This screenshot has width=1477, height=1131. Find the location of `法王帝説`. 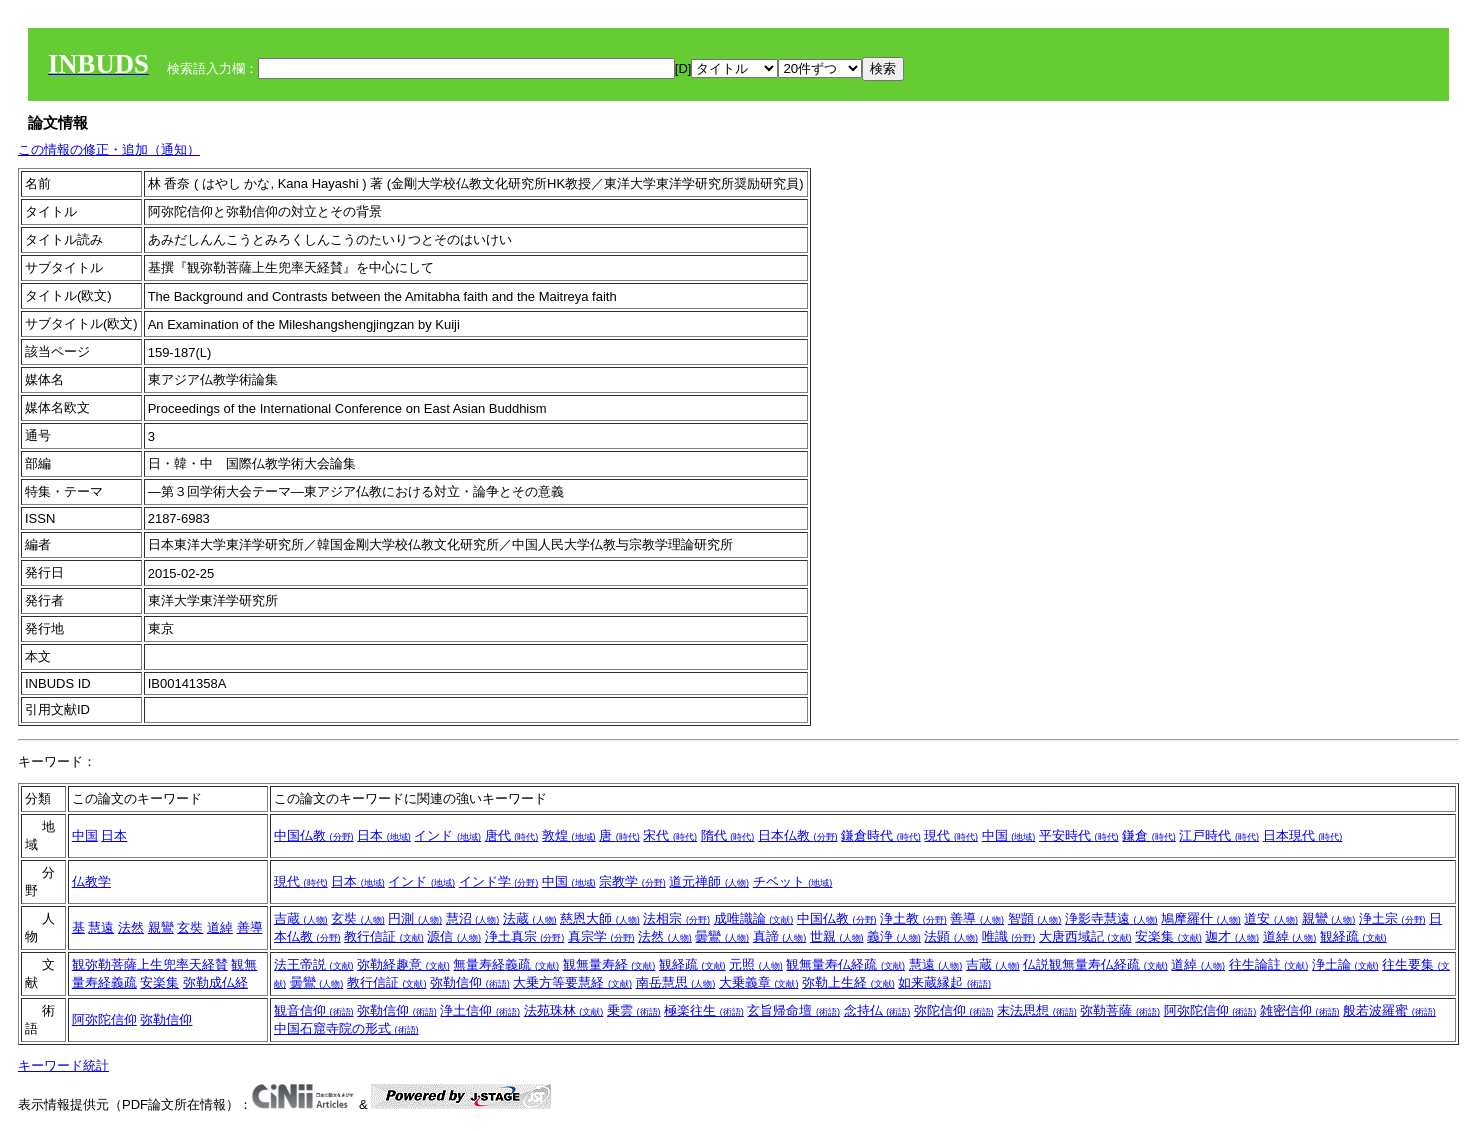

法王帝説 is located at coordinates (314, 964).